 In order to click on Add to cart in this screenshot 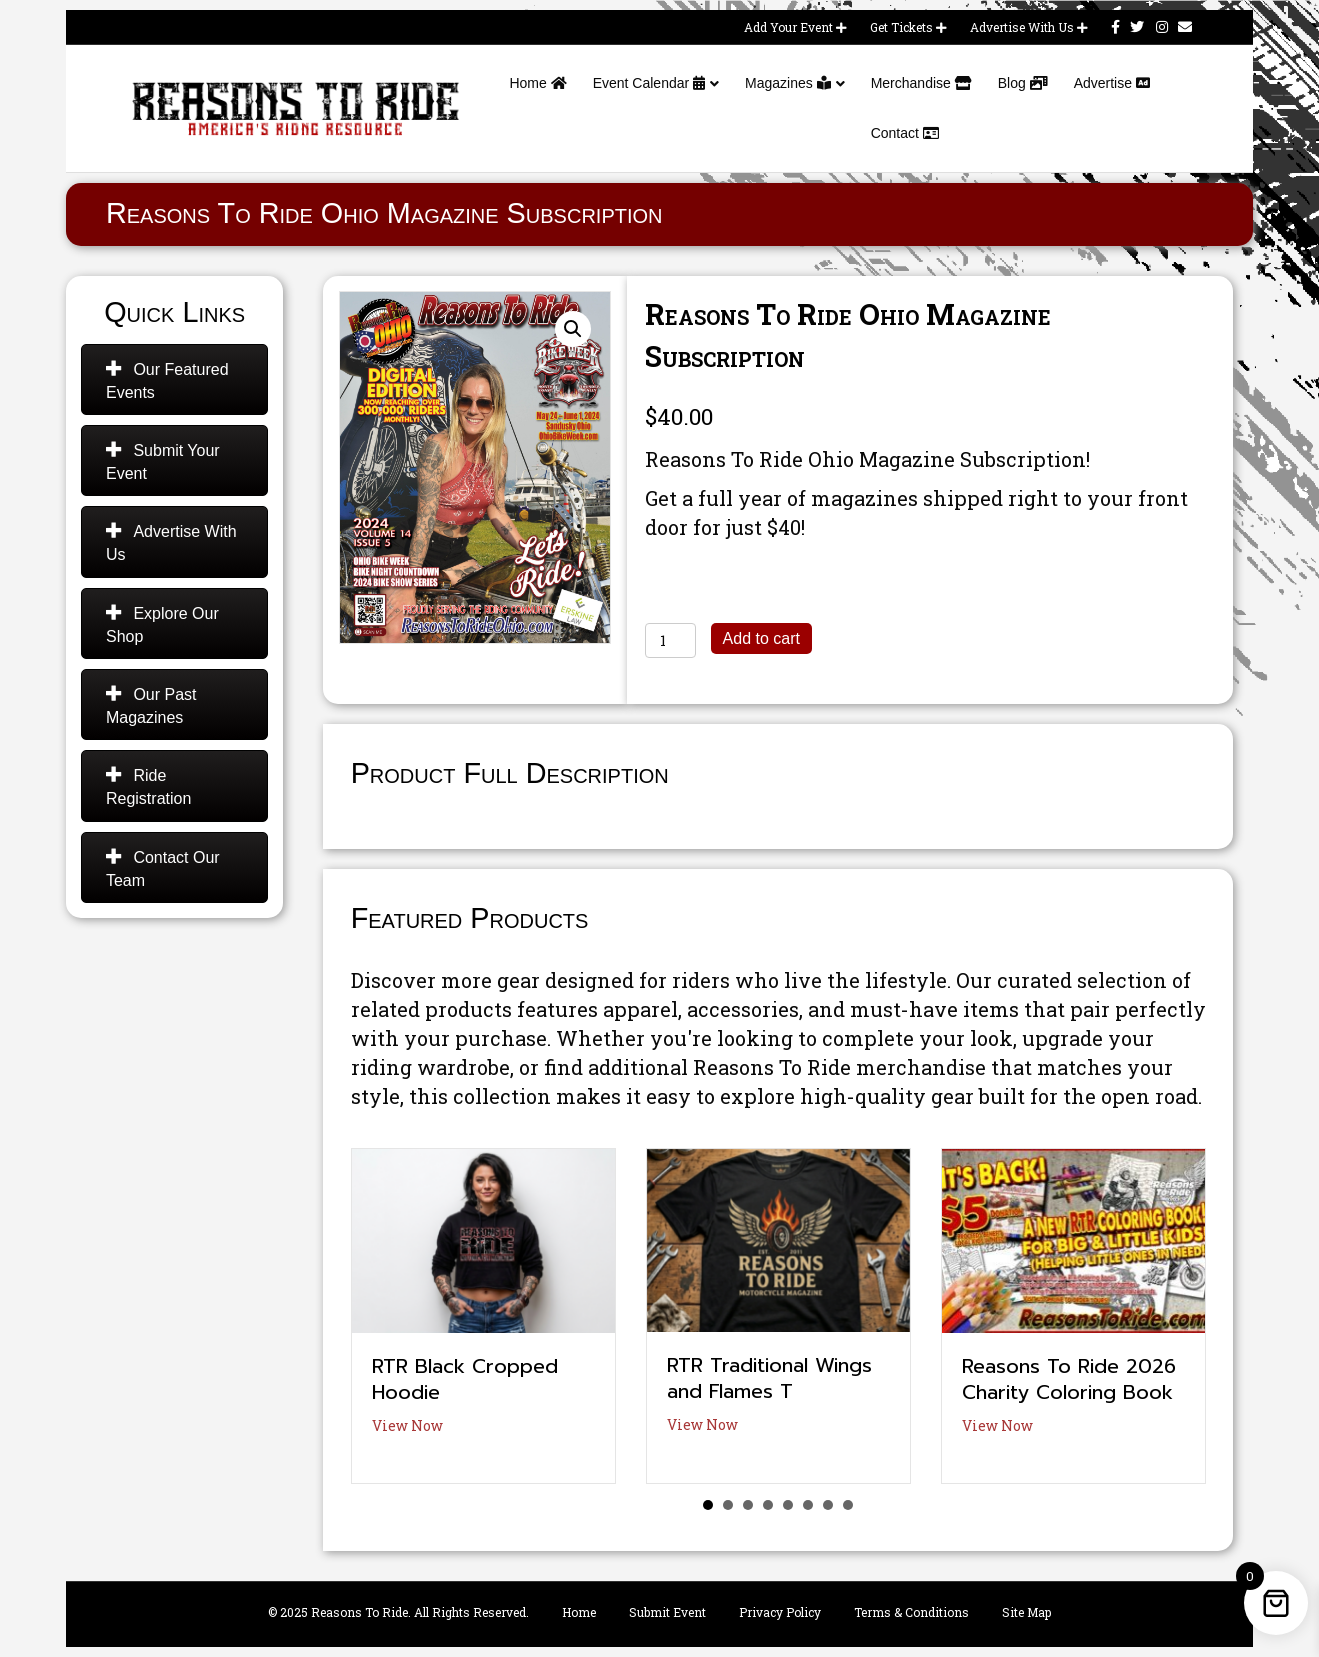, I will do `click(761, 638)`.